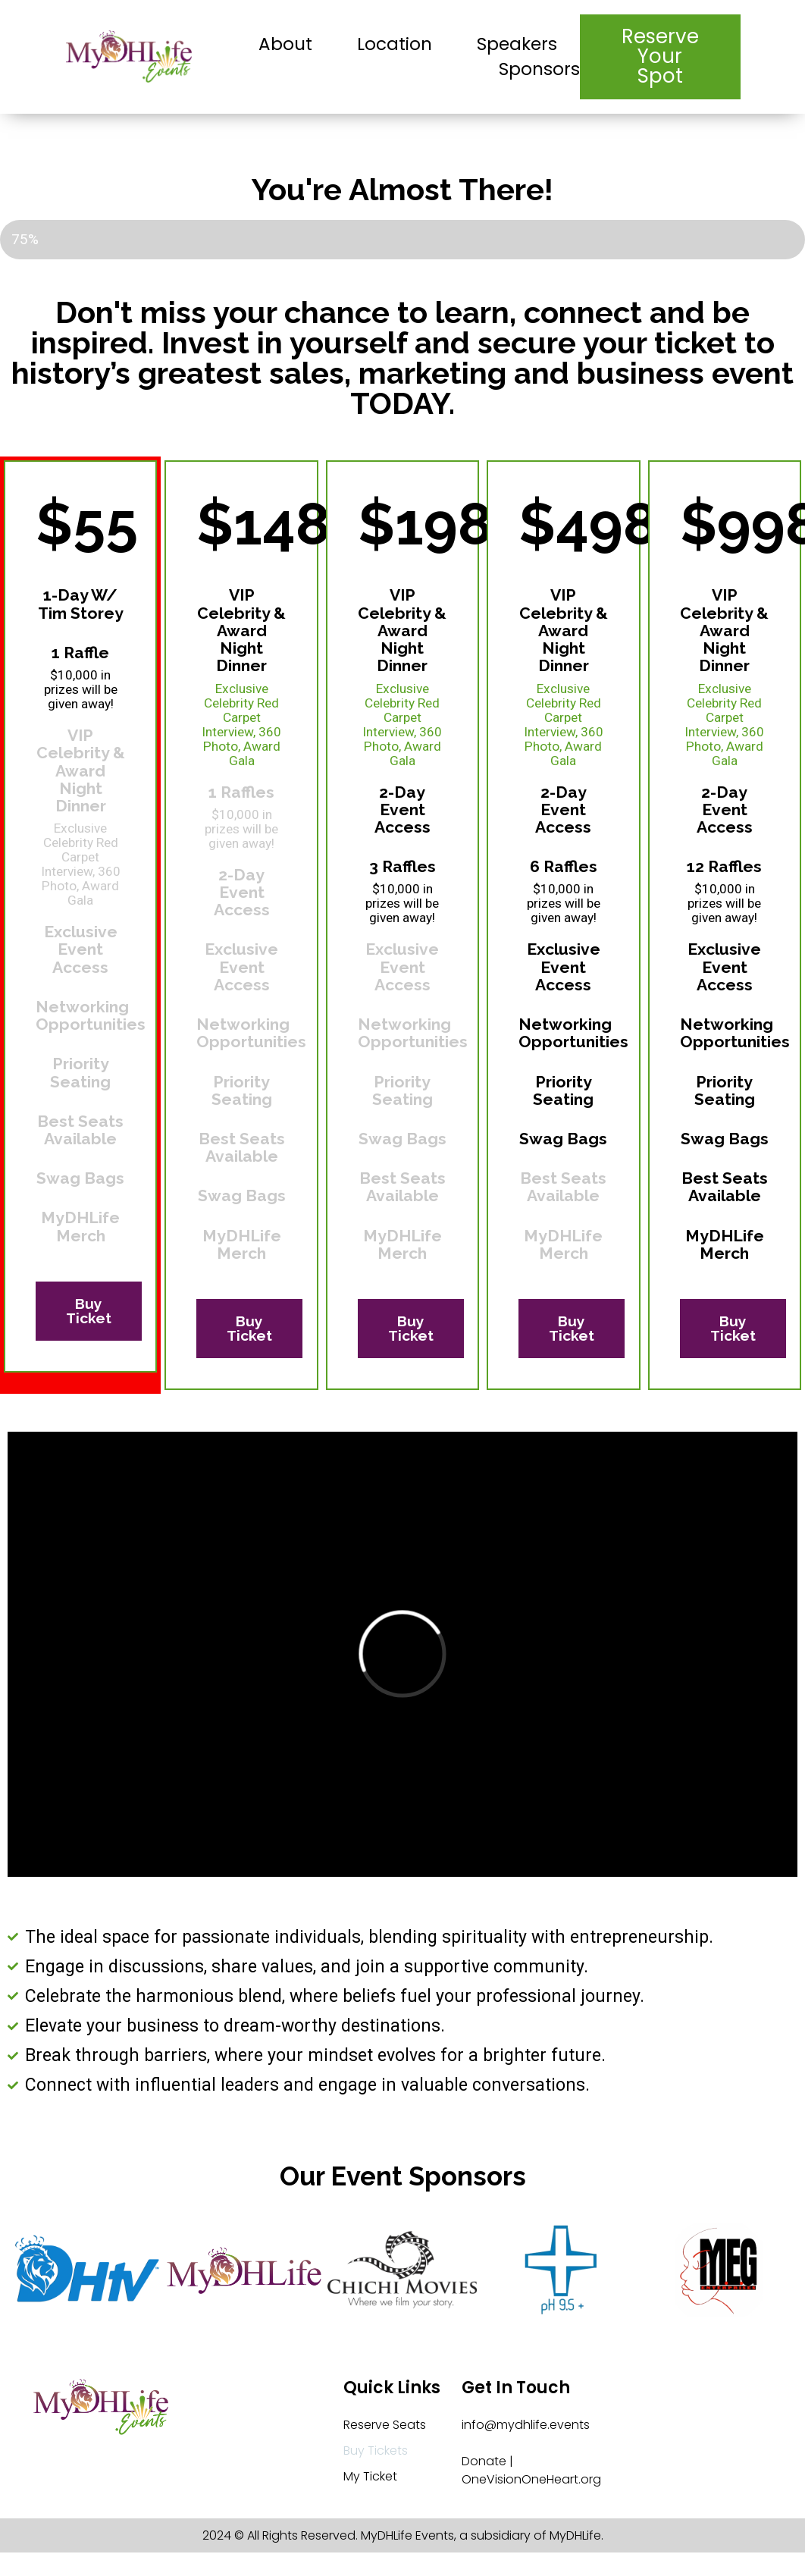 The height and width of the screenshot is (2576, 805). What do you see at coordinates (539, 69) in the screenshot?
I see `Sponsors` at bounding box center [539, 69].